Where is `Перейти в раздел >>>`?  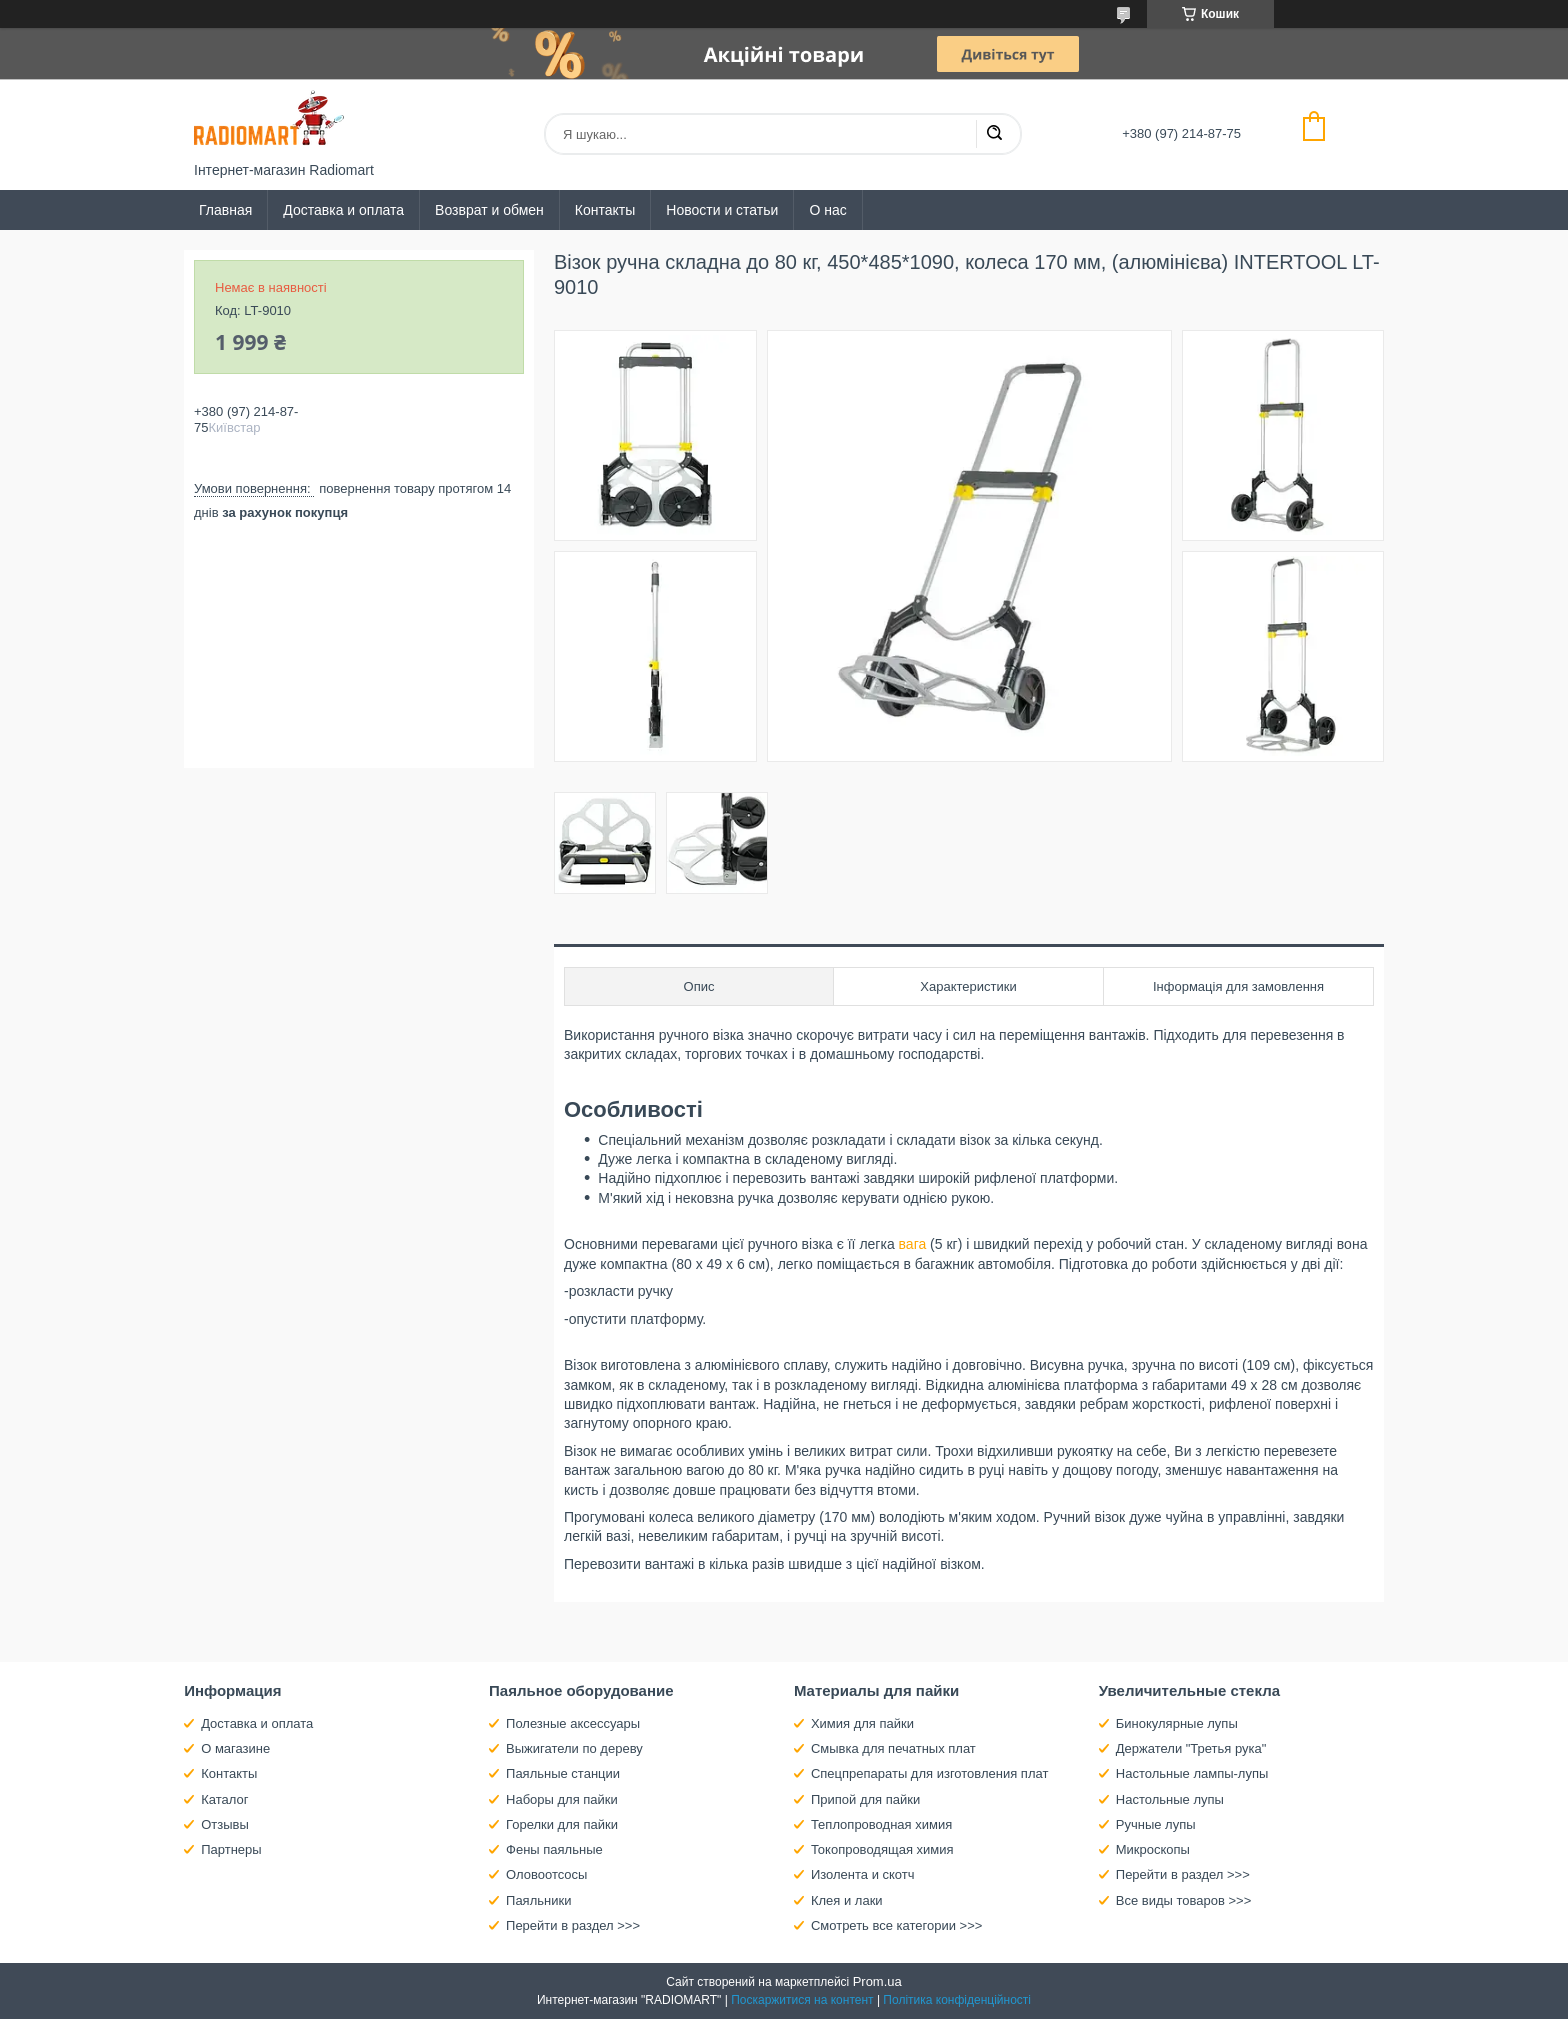 Перейти в раздел >>> is located at coordinates (573, 1925).